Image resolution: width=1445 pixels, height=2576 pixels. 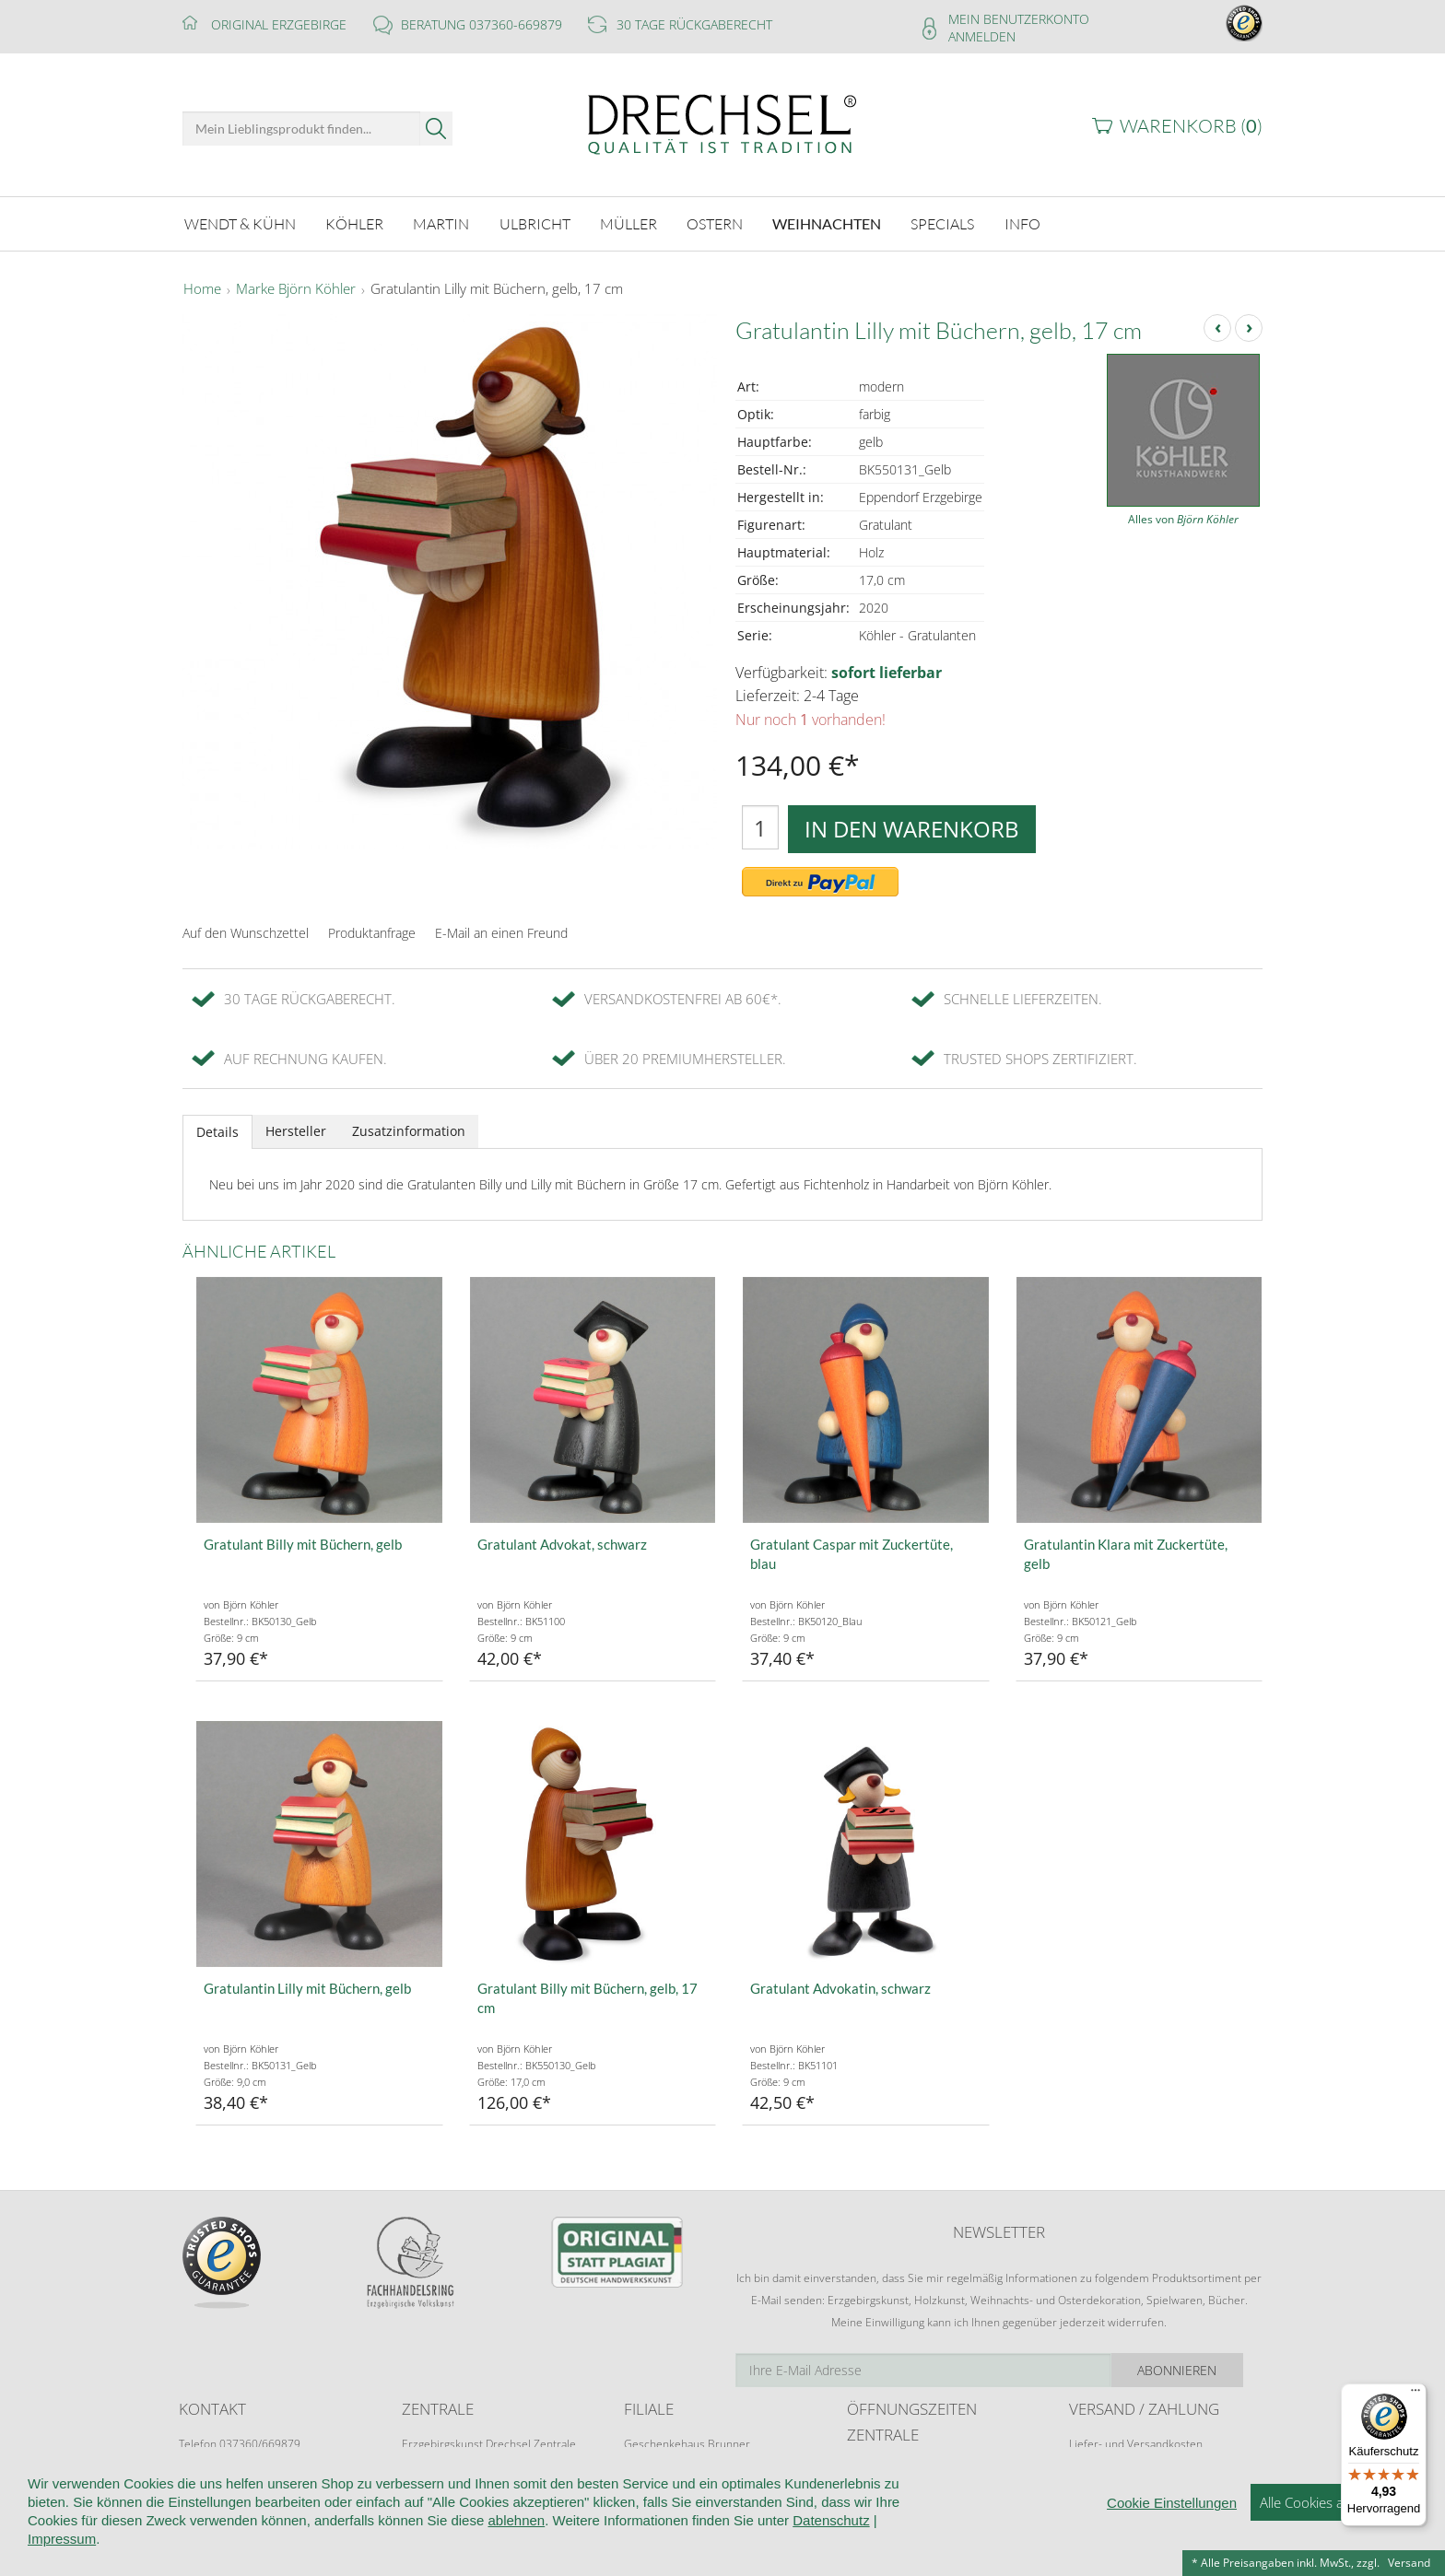 What do you see at coordinates (372, 933) in the screenshot?
I see `Produktanfrage` at bounding box center [372, 933].